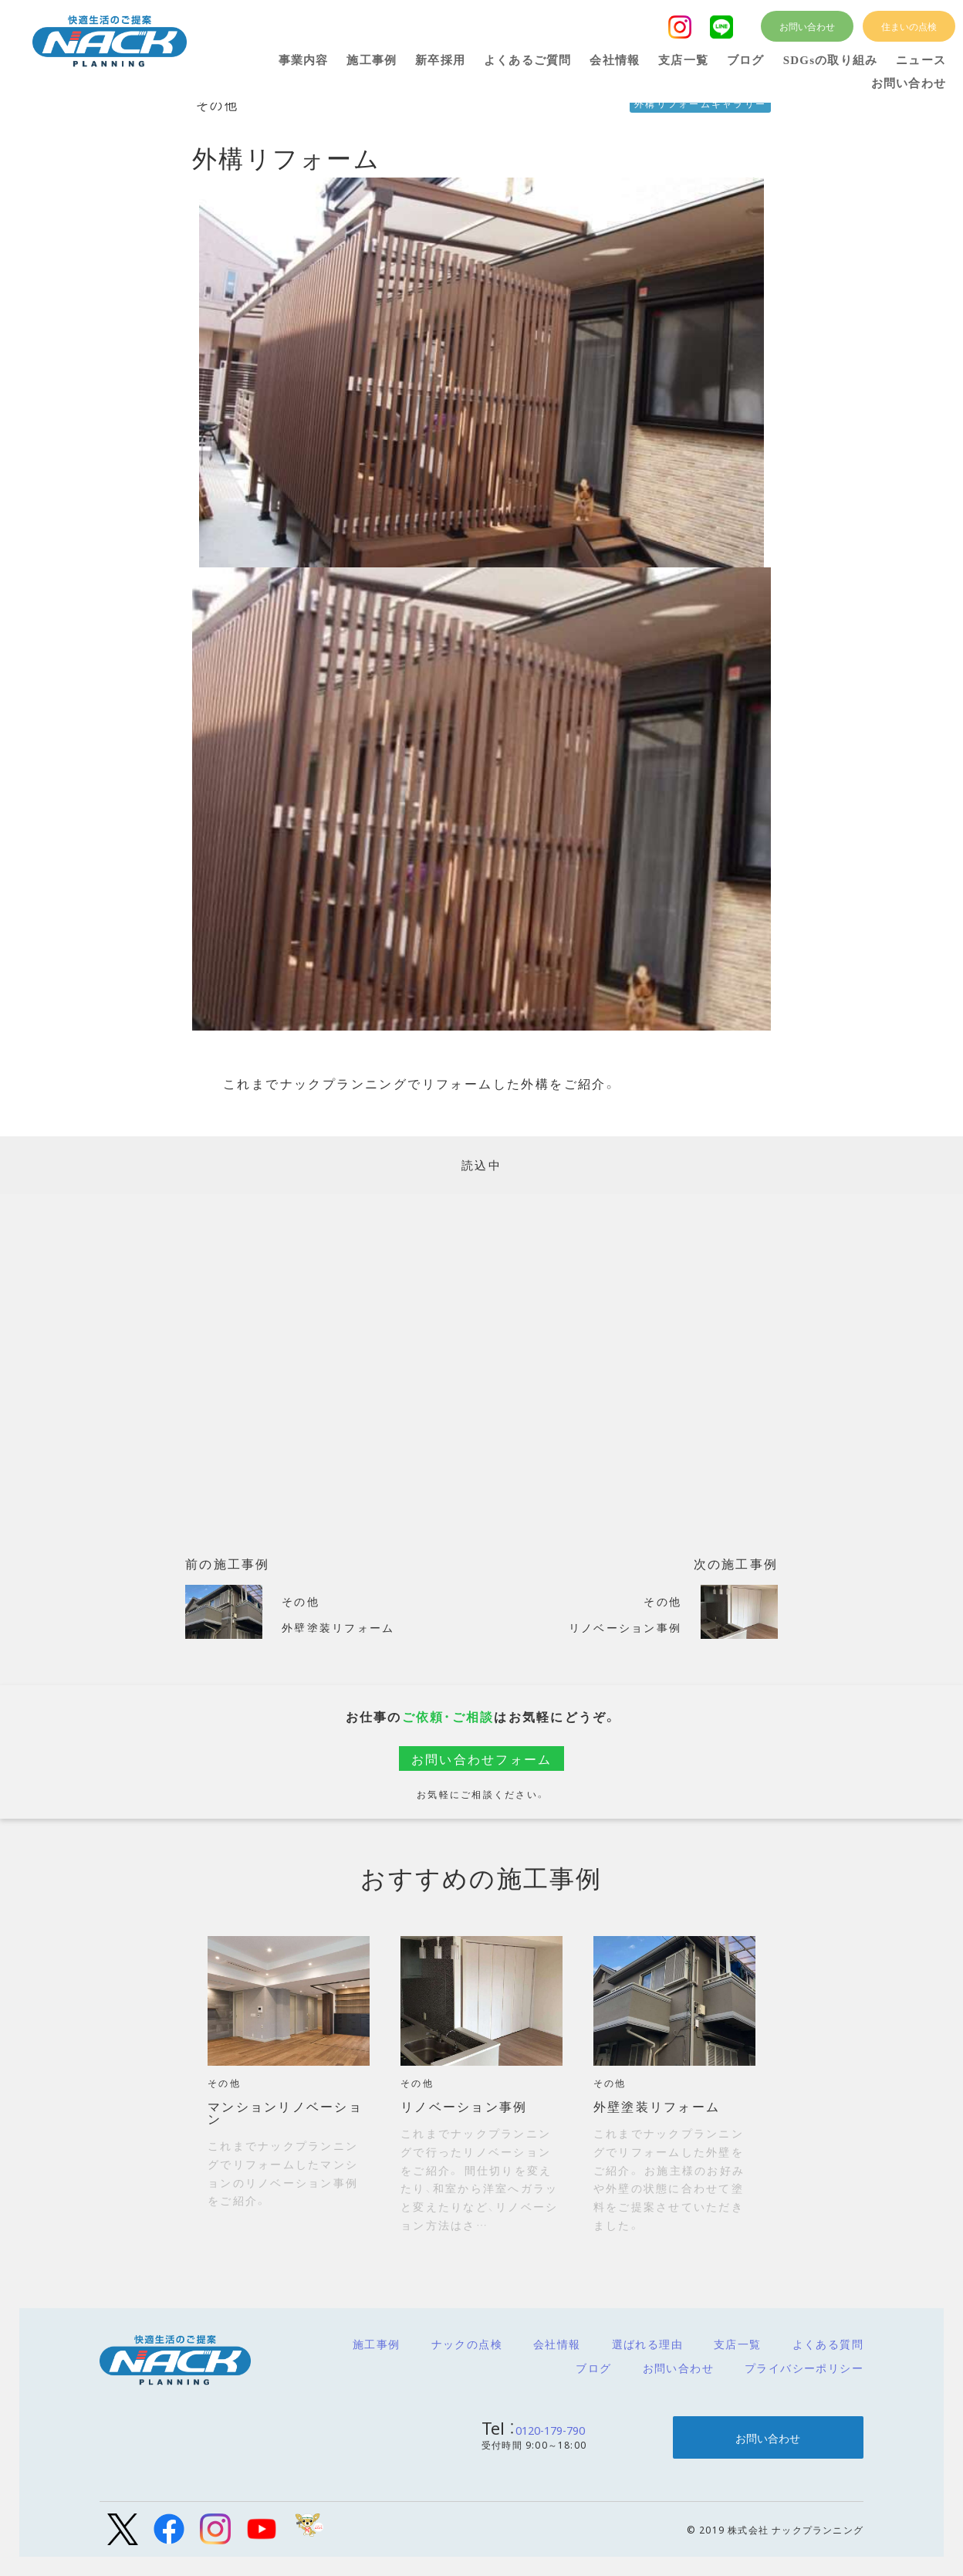 Image resolution: width=963 pixels, height=2576 pixels. Describe the element at coordinates (738, 2343) in the screenshot. I see `支店一覧` at that location.